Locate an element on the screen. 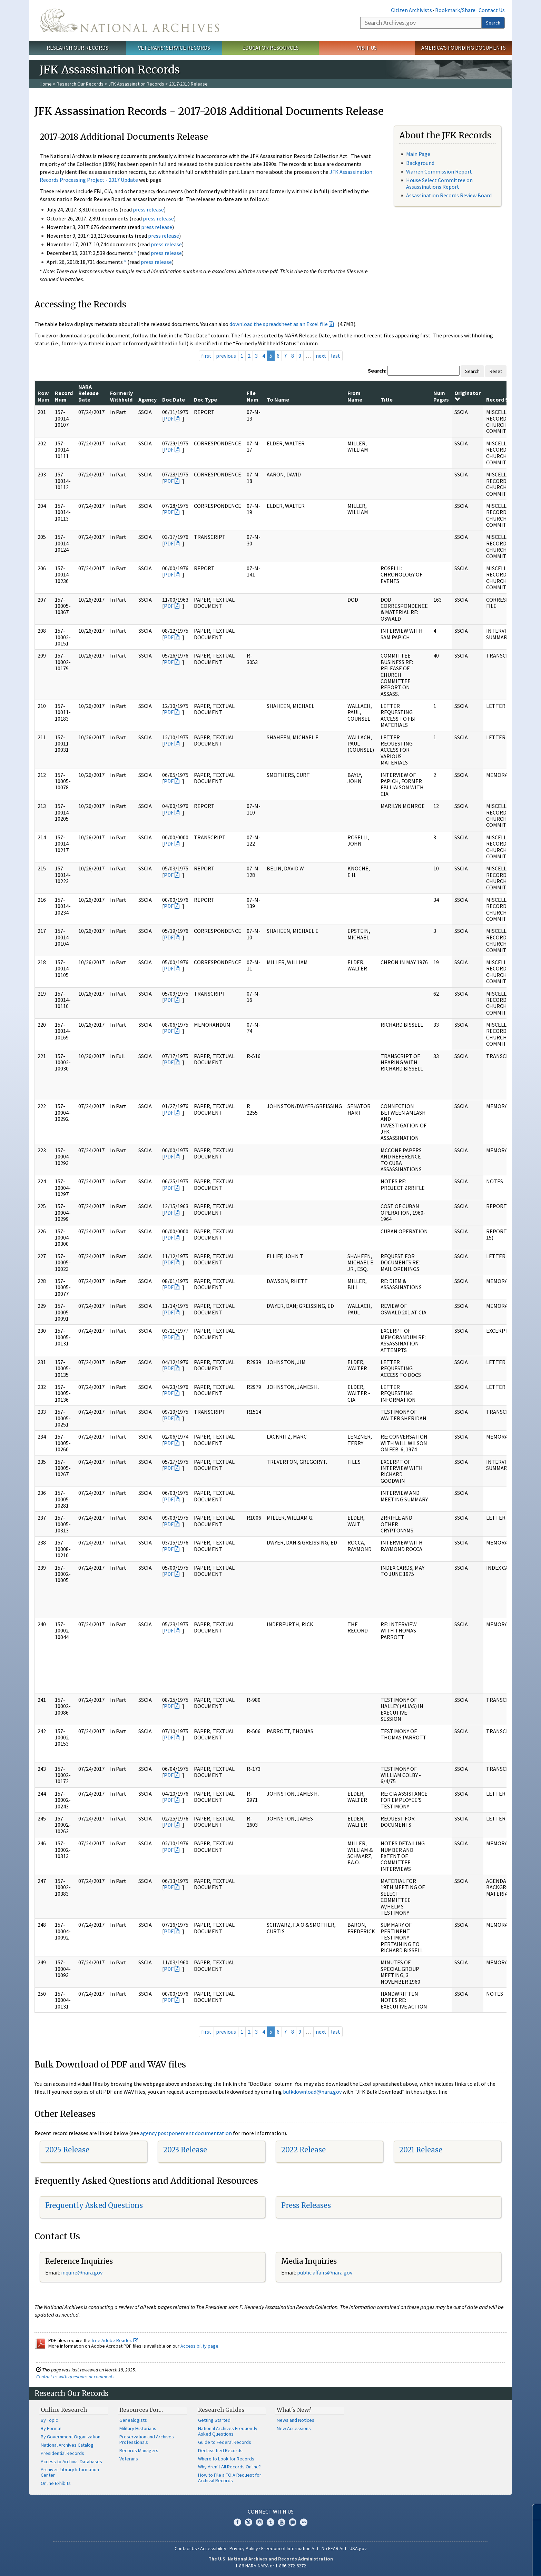 This screenshot has width=541, height=2576. Declassified Records is located at coordinates (220, 2450).